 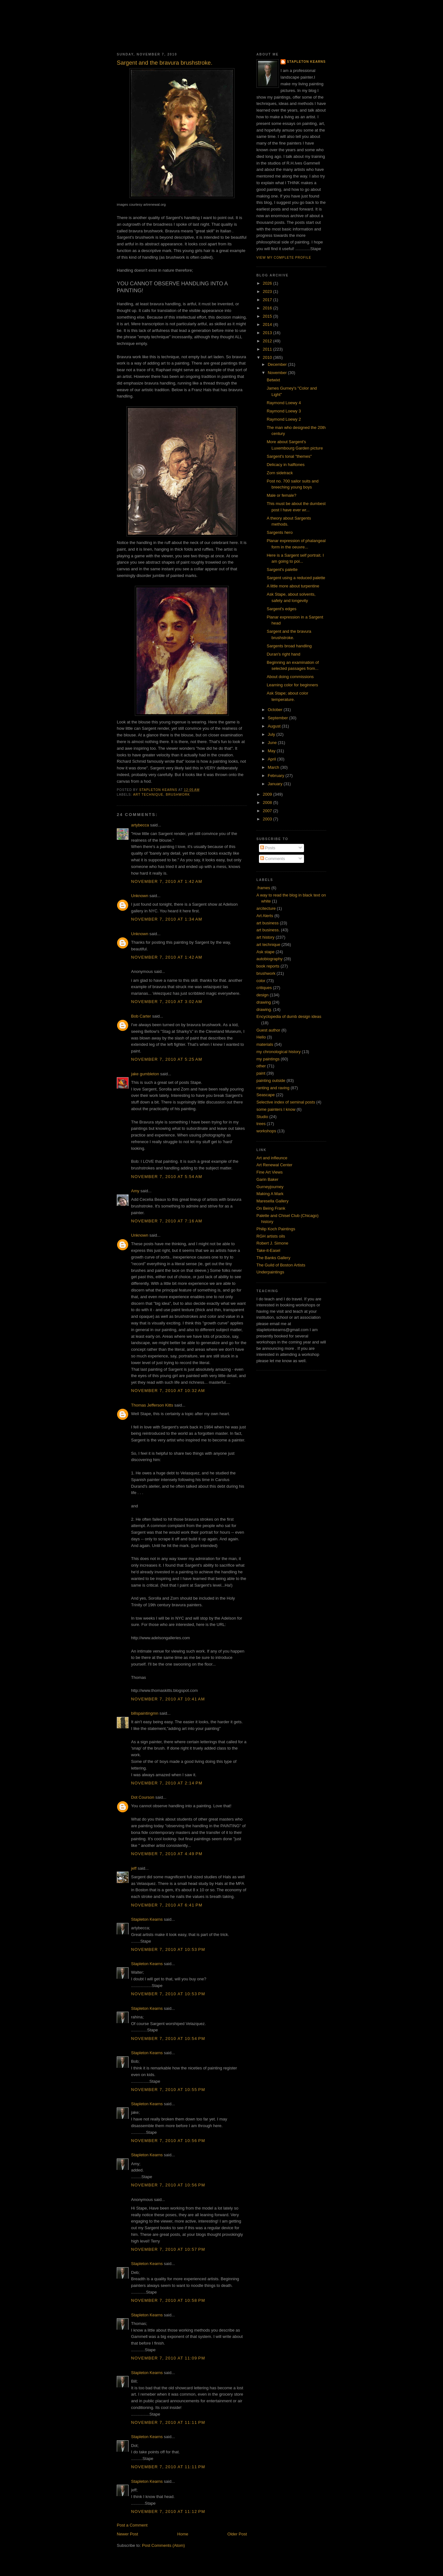 What do you see at coordinates (272, 858) in the screenshot?
I see `Comments` at bounding box center [272, 858].